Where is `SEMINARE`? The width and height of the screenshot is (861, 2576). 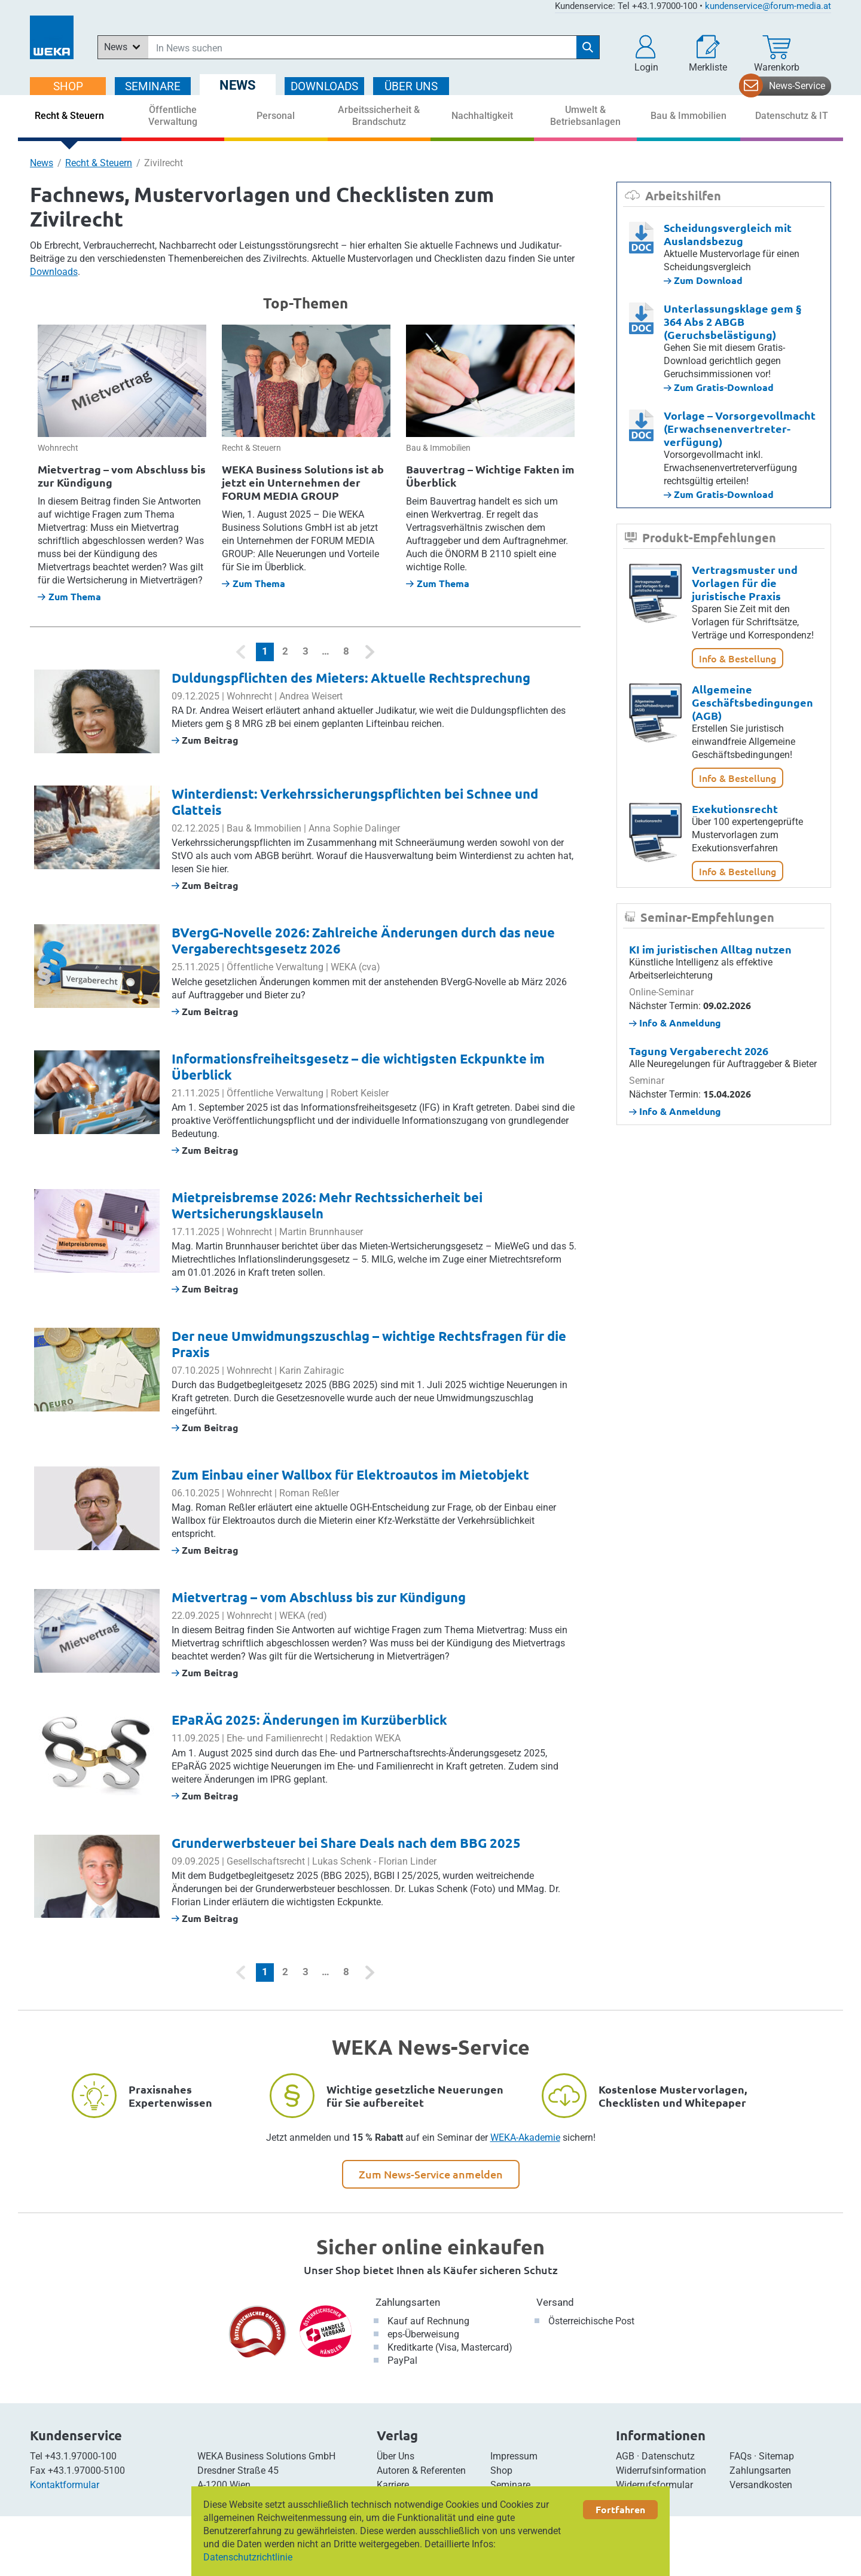
SEMINARE is located at coordinates (153, 86).